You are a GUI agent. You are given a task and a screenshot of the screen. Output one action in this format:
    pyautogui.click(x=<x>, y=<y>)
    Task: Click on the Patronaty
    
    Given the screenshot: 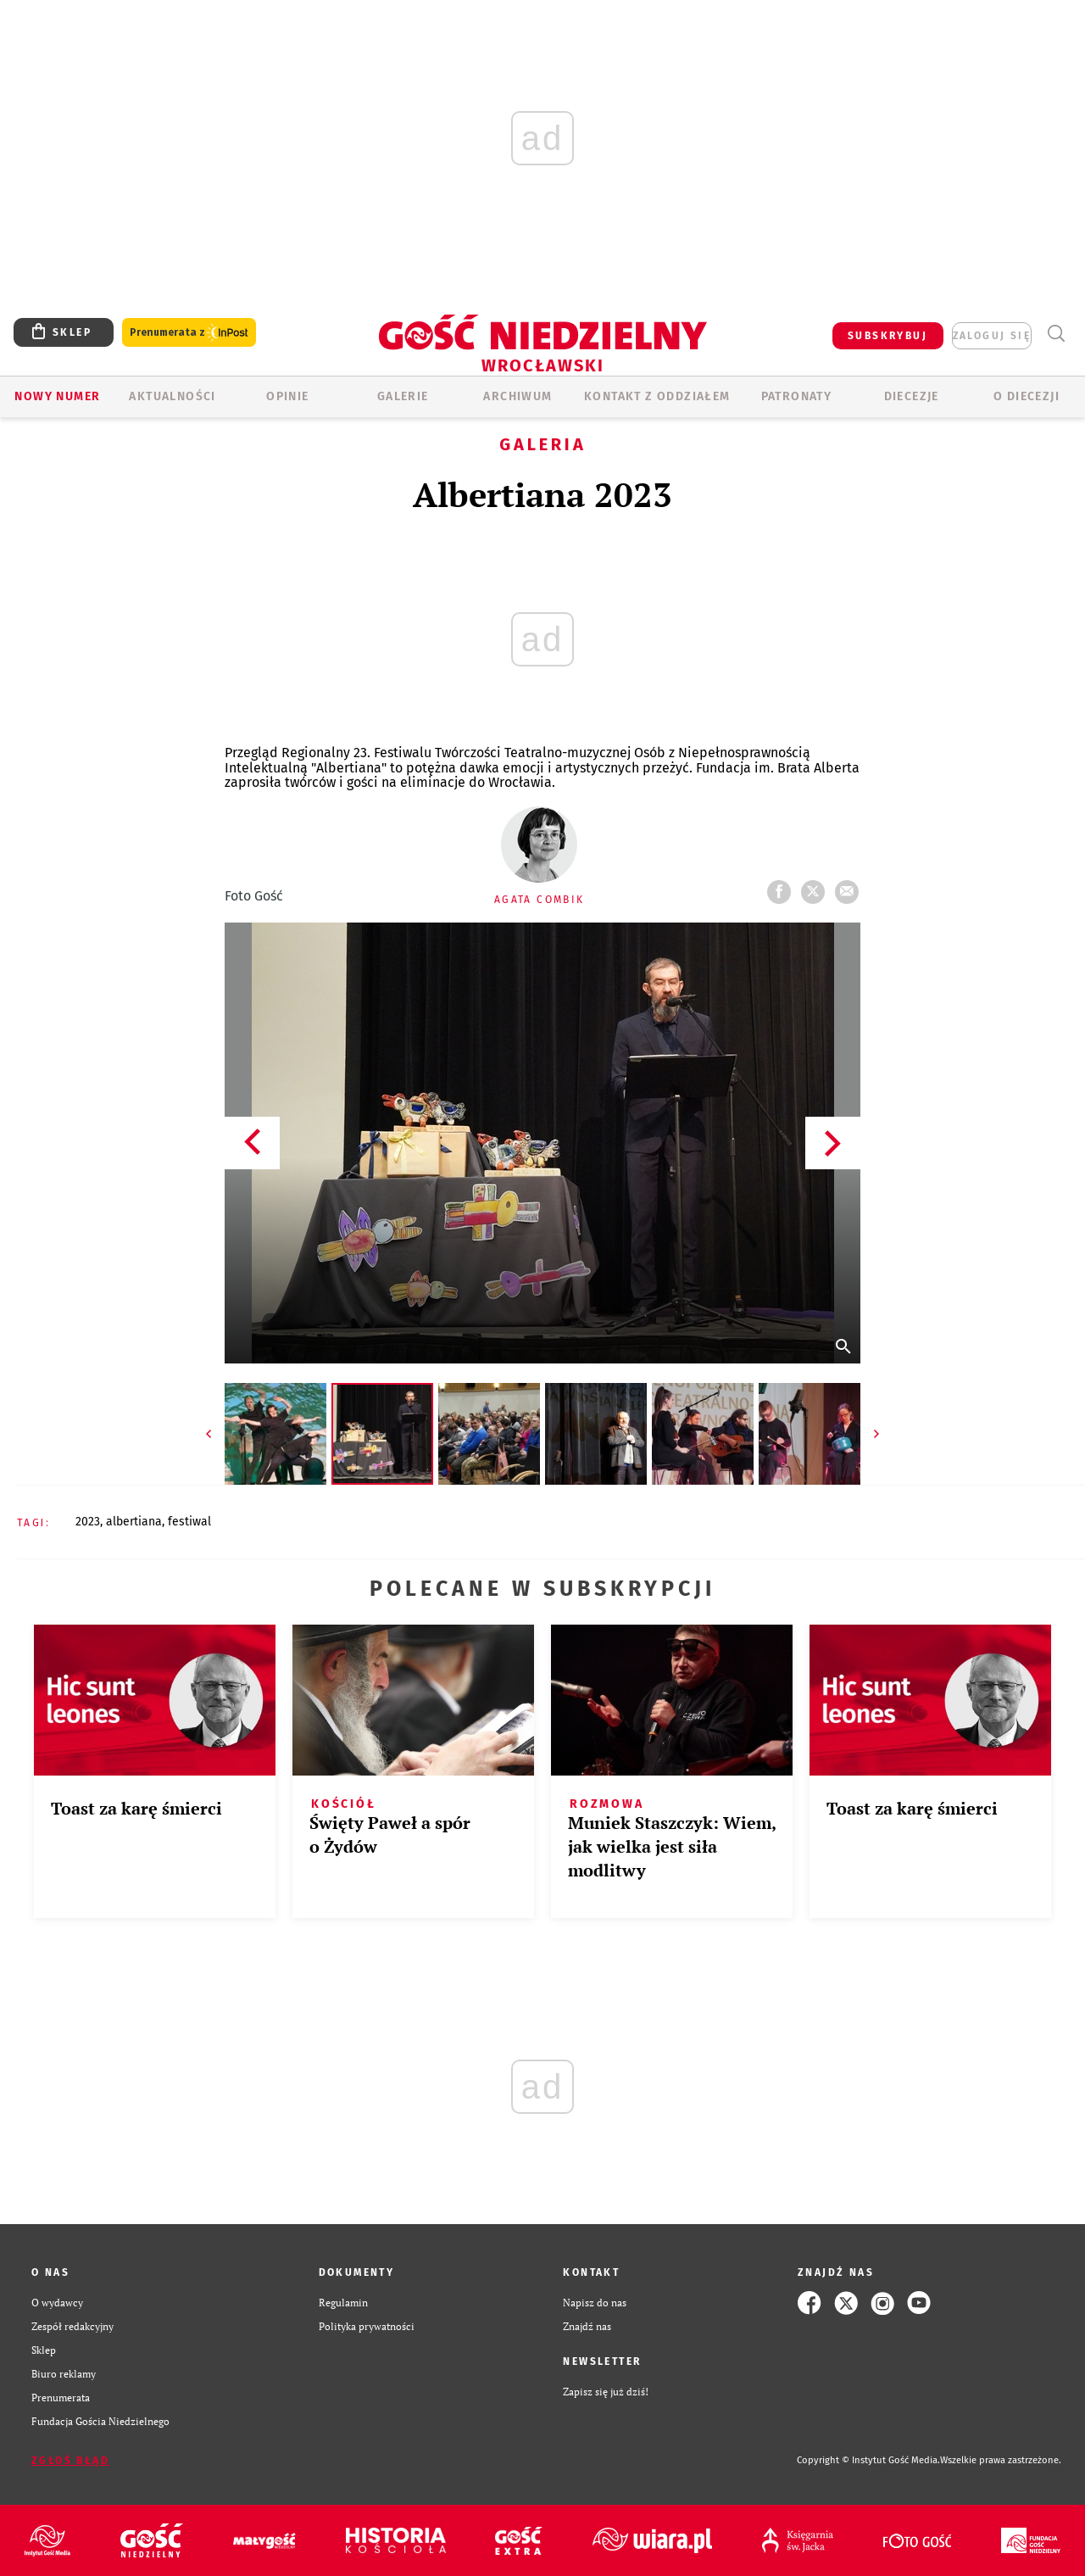 What is the action you would take?
    pyautogui.click(x=796, y=396)
    